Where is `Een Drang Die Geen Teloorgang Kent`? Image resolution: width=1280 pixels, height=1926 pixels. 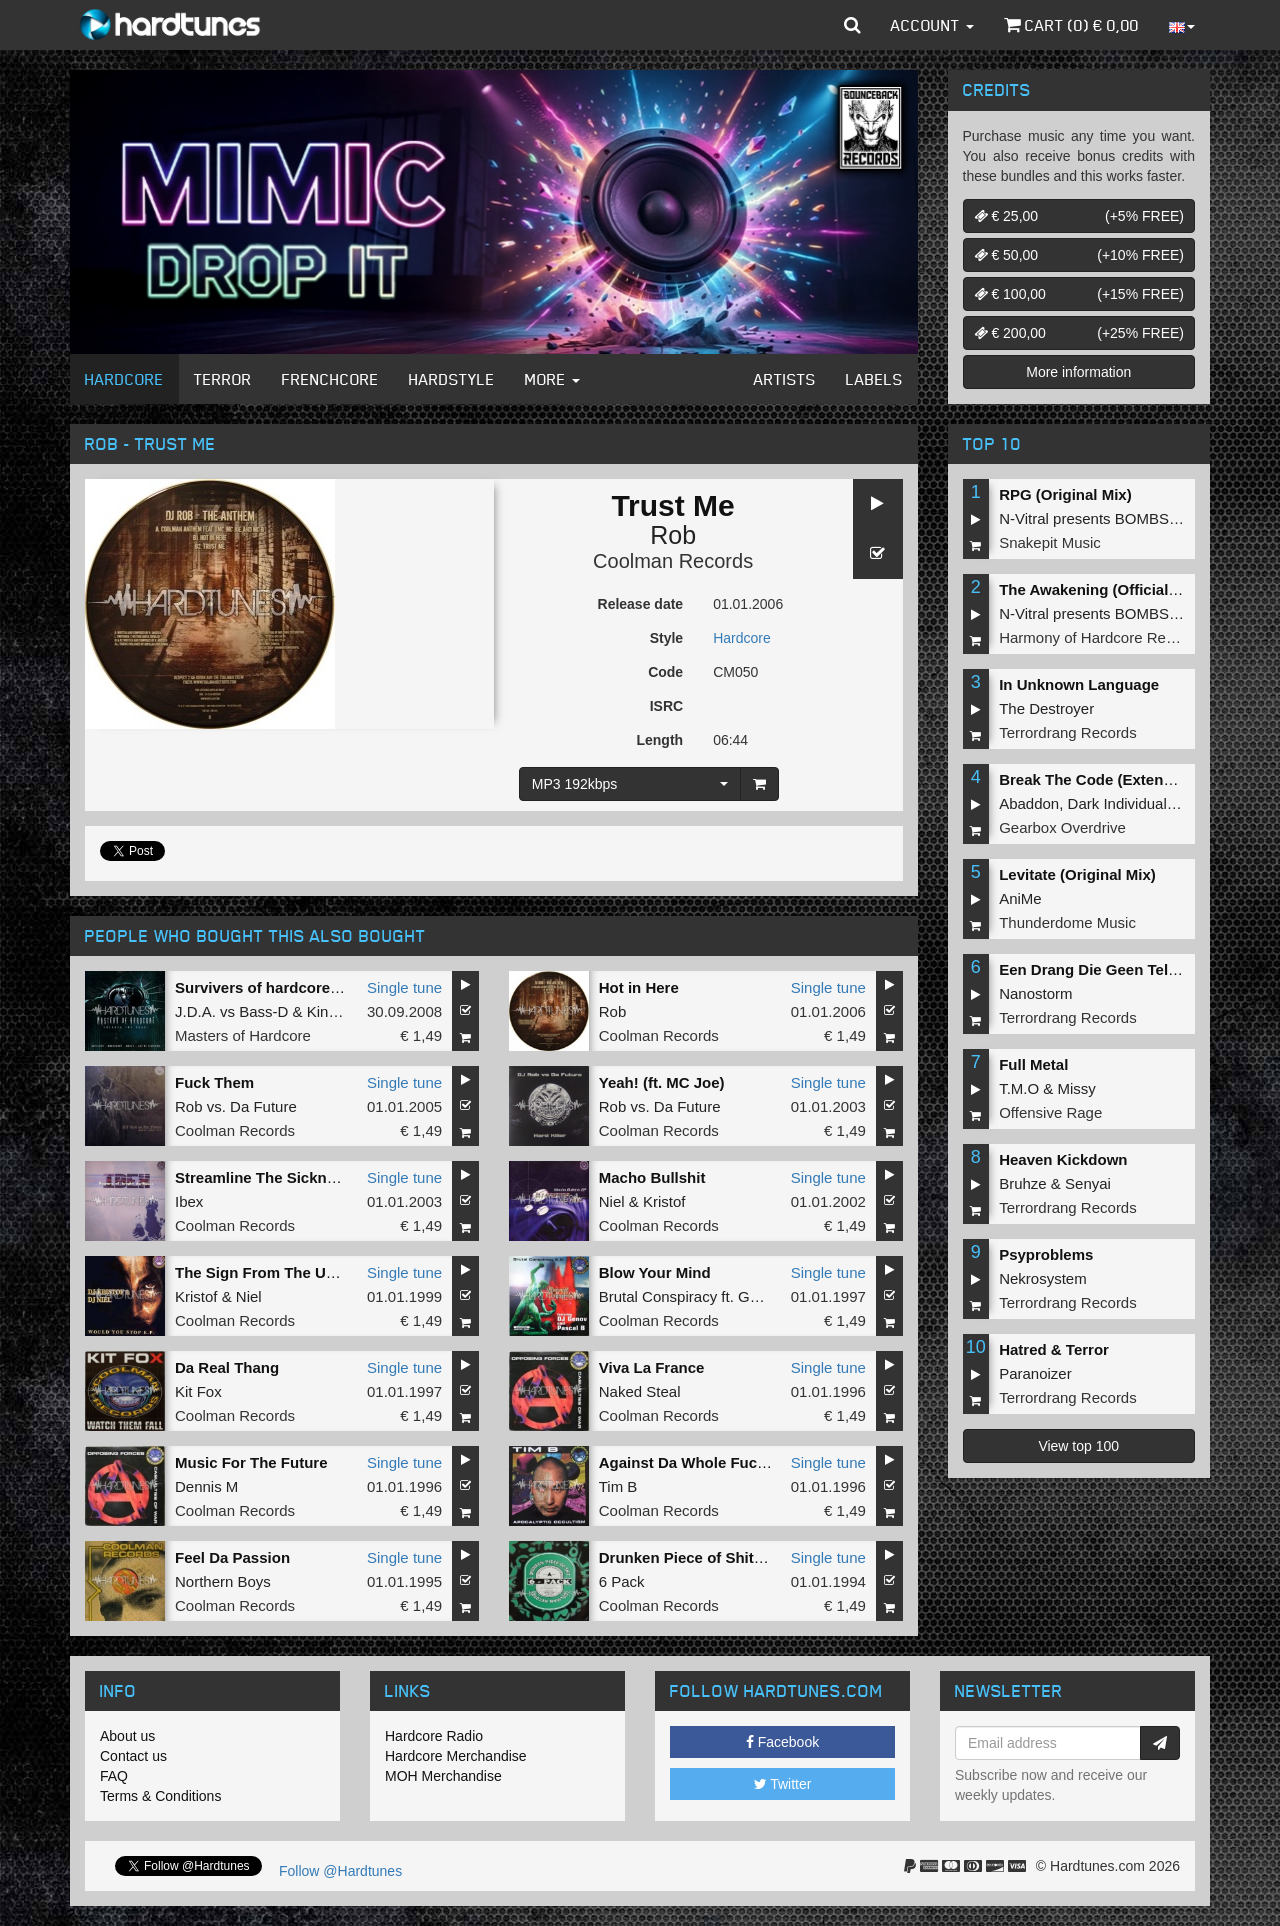
Een Drang Die Geen Teloorgang Kent is located at coordinates (1132, 969).